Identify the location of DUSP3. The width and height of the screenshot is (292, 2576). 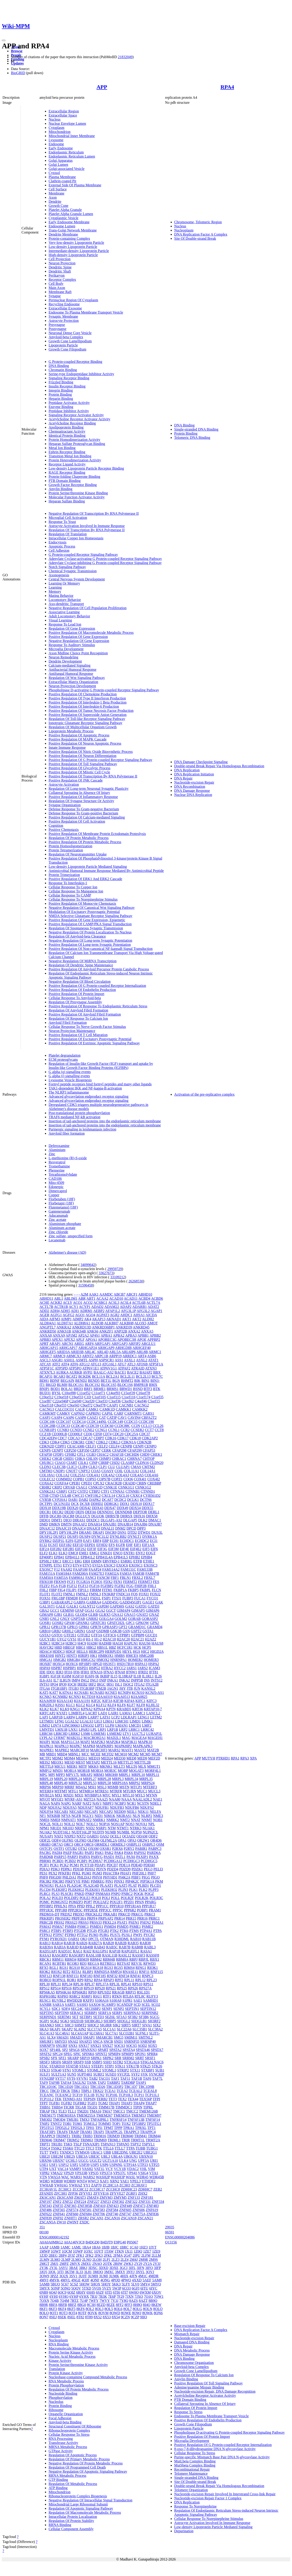
(72, 1537).